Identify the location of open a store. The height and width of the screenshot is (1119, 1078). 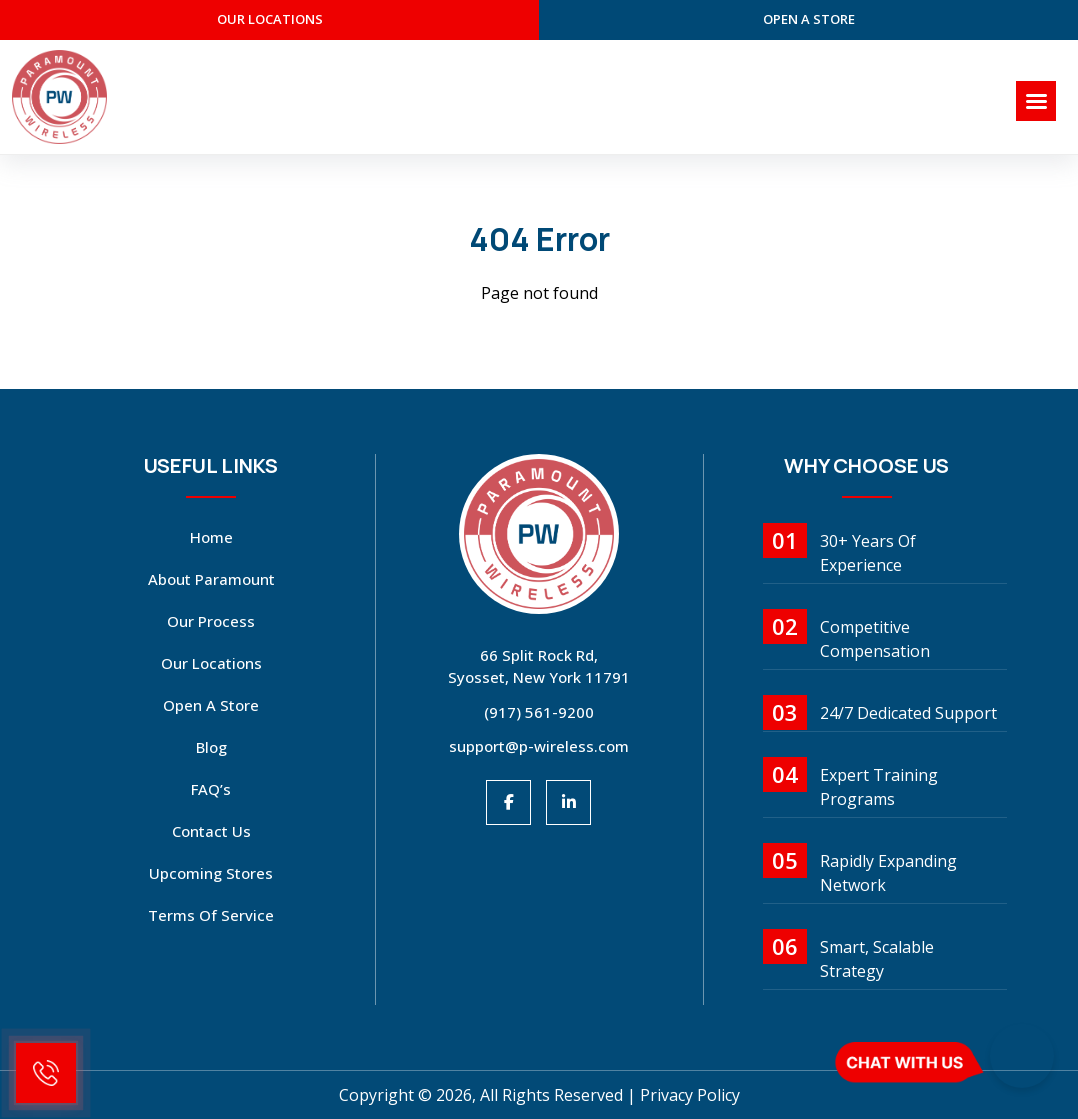
(809, 19).